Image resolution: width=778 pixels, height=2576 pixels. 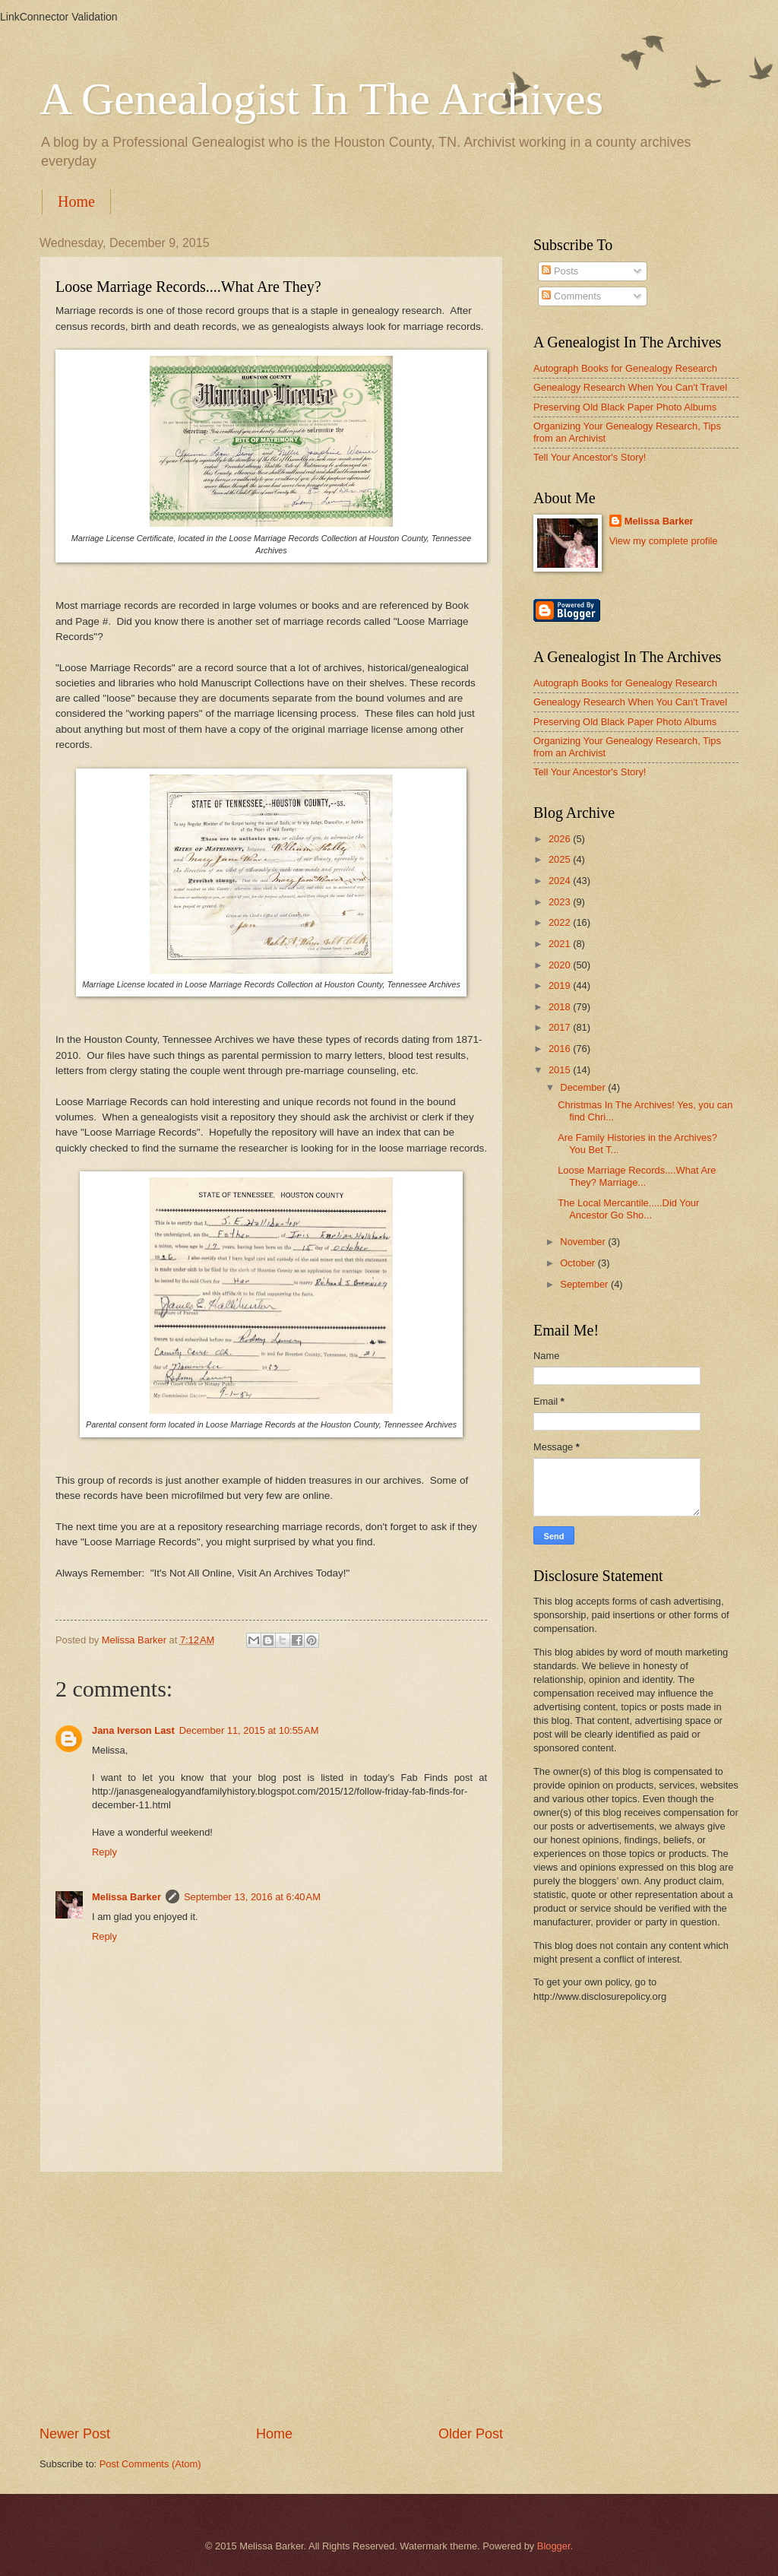 What do you see at coordinates (321, 99) in the screenshot?
I see `A Genealogist In The Archives` at bounding box center [321, 99].